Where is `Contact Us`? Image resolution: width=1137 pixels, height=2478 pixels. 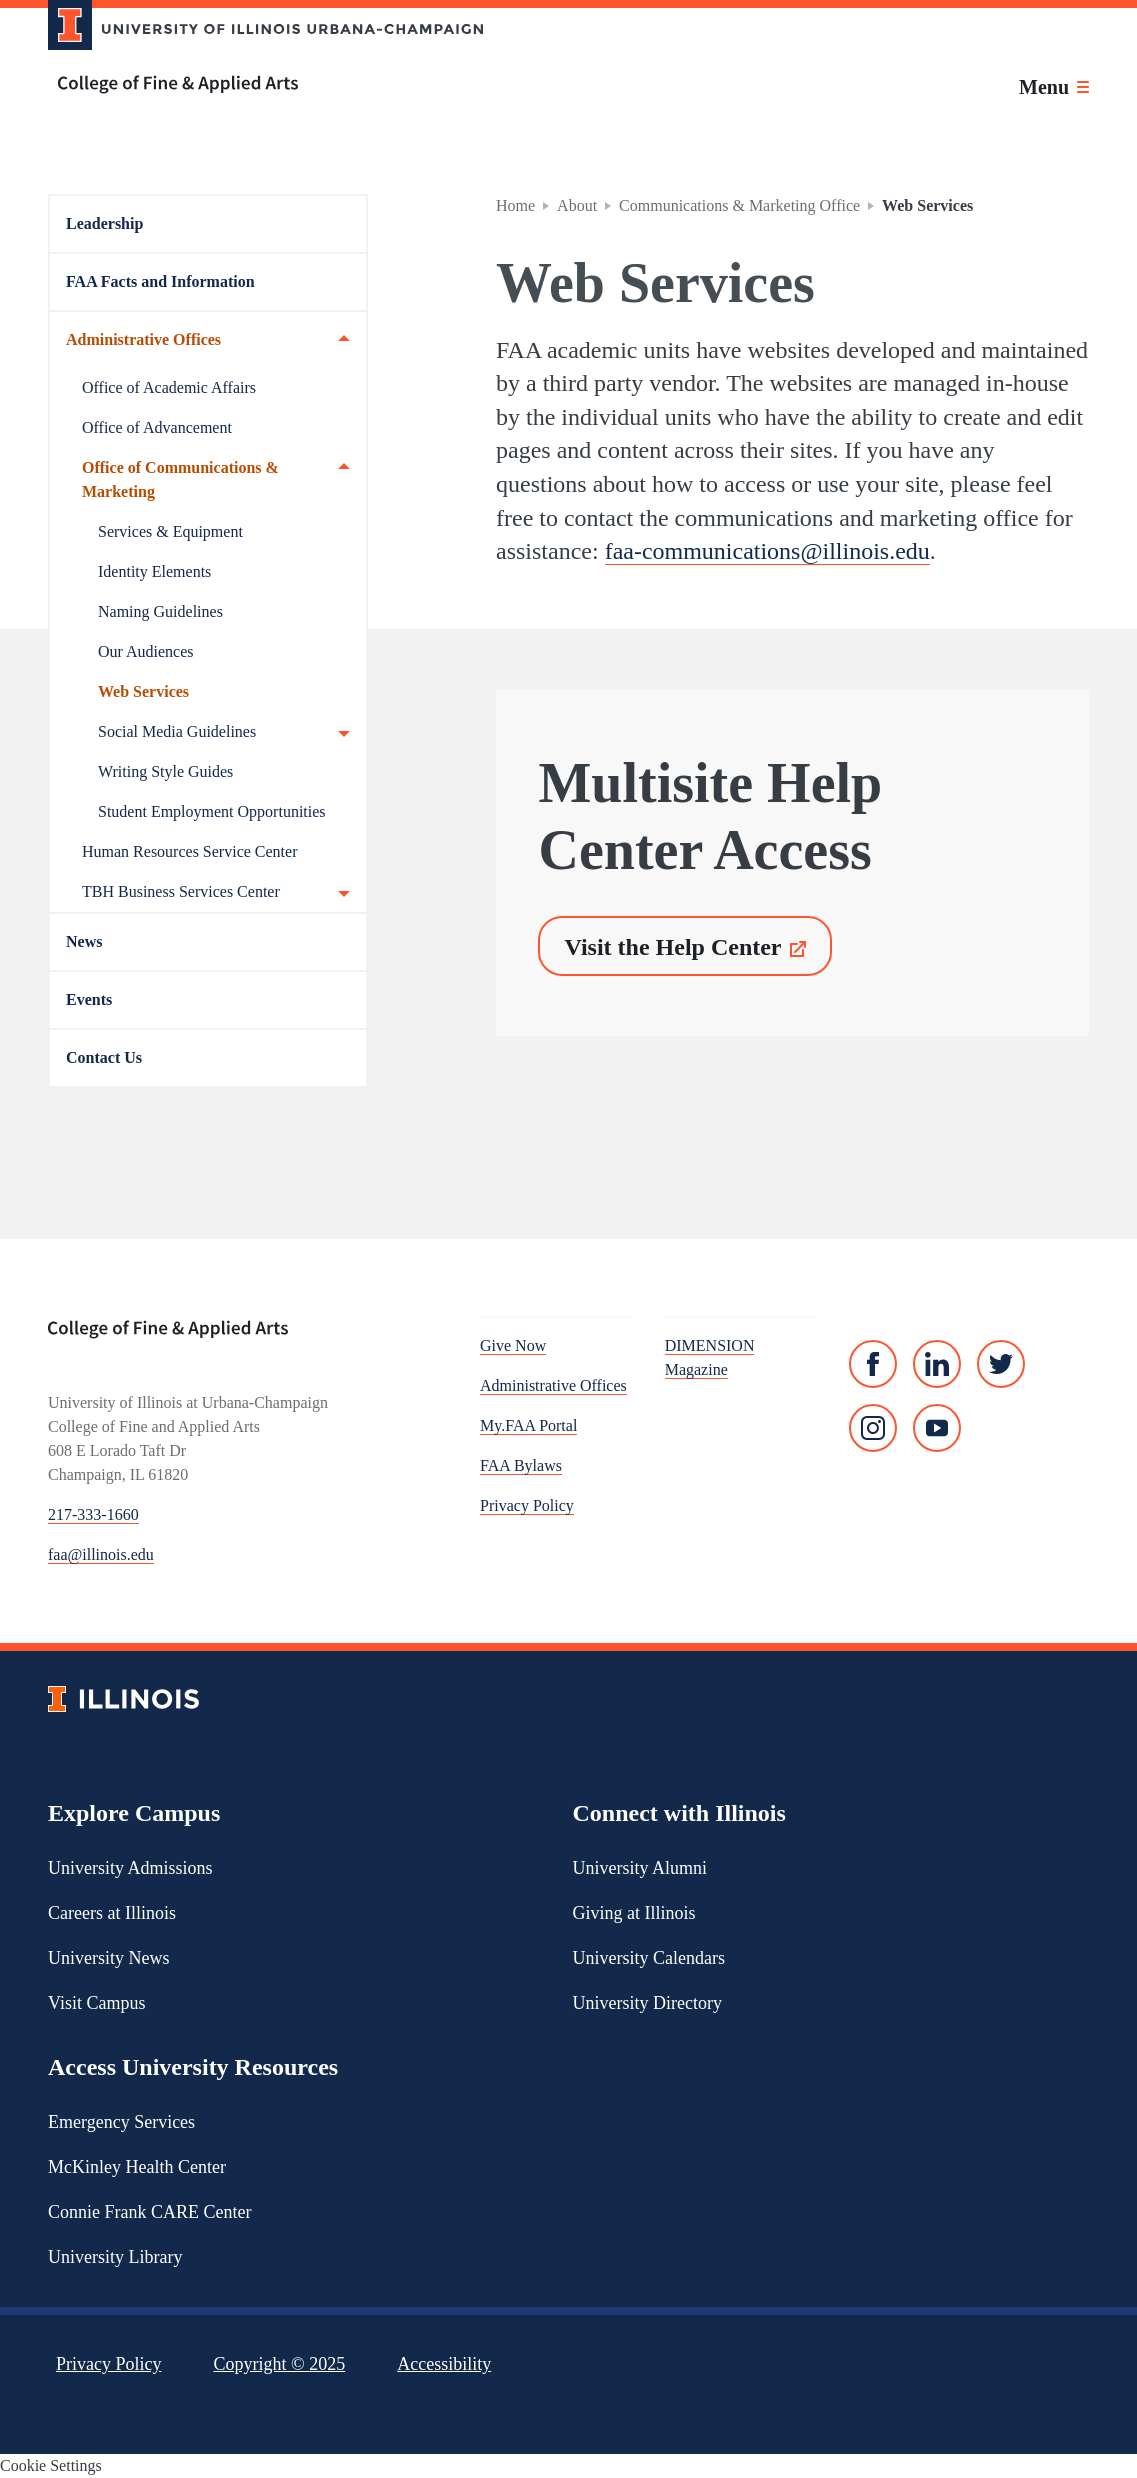 Contact Us is located at coordinates (104, 1057).